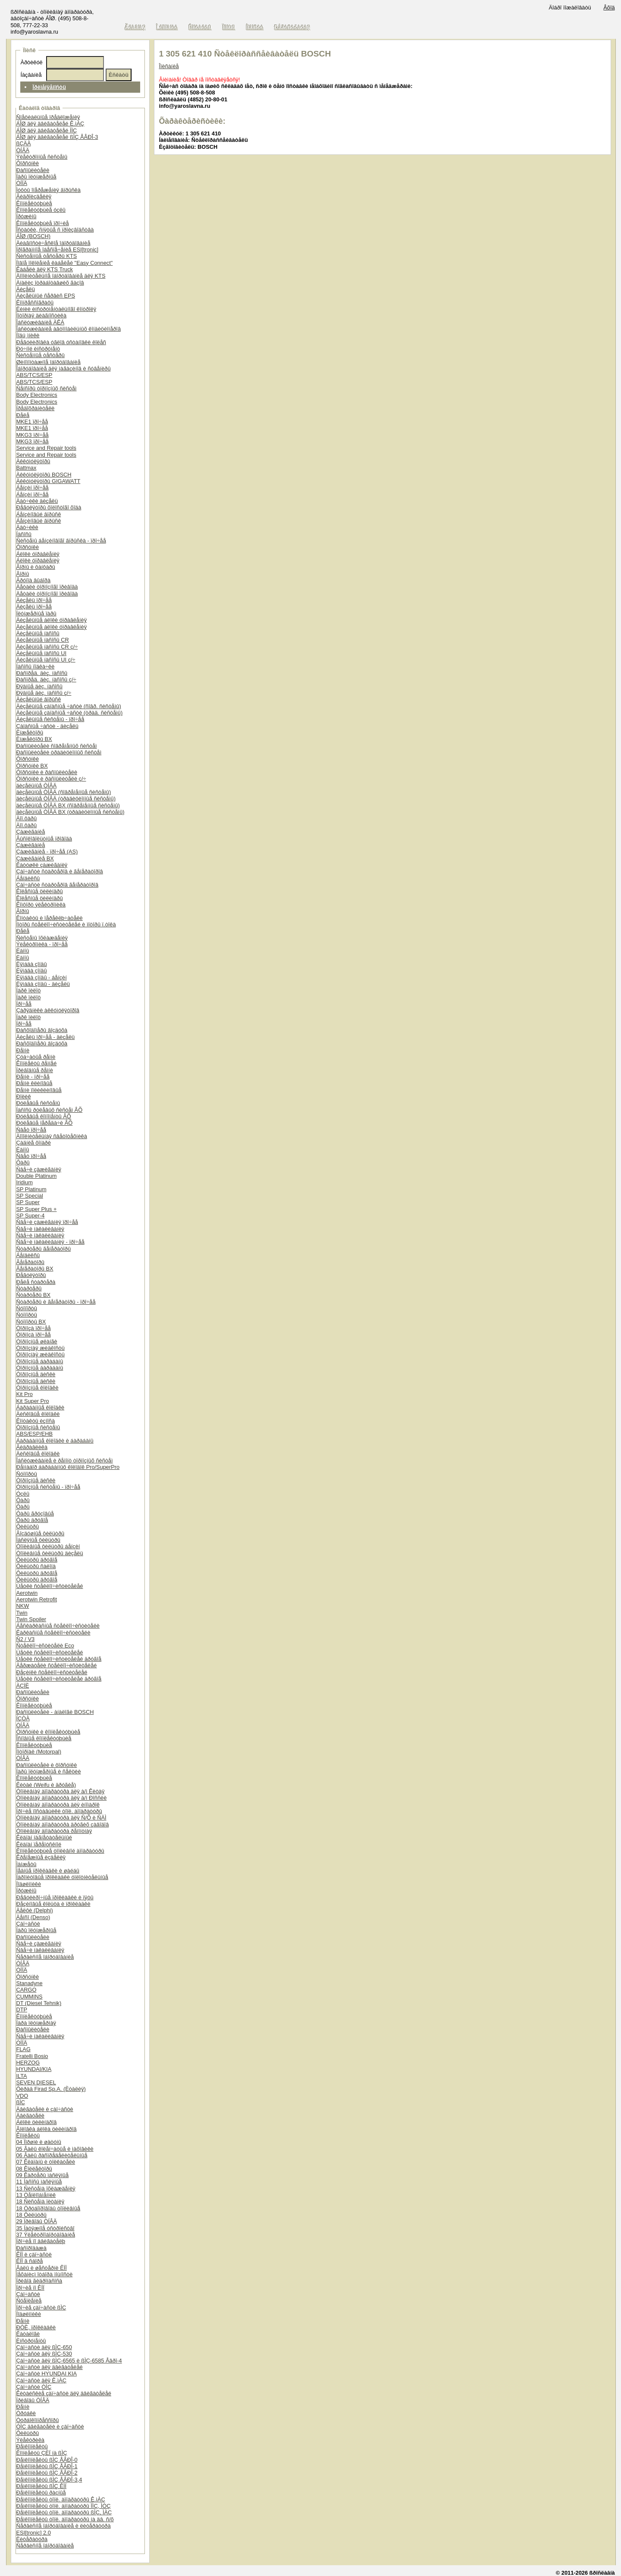 The width and height of the screenshot is (621, 2576). What do you see at coordinates (58, 1804) in the screenshot?
I see `Òîïëèâíàÿ àïïàðàòóðà äëÿ èíîìàðîê` at bounding box center [58, 1804].